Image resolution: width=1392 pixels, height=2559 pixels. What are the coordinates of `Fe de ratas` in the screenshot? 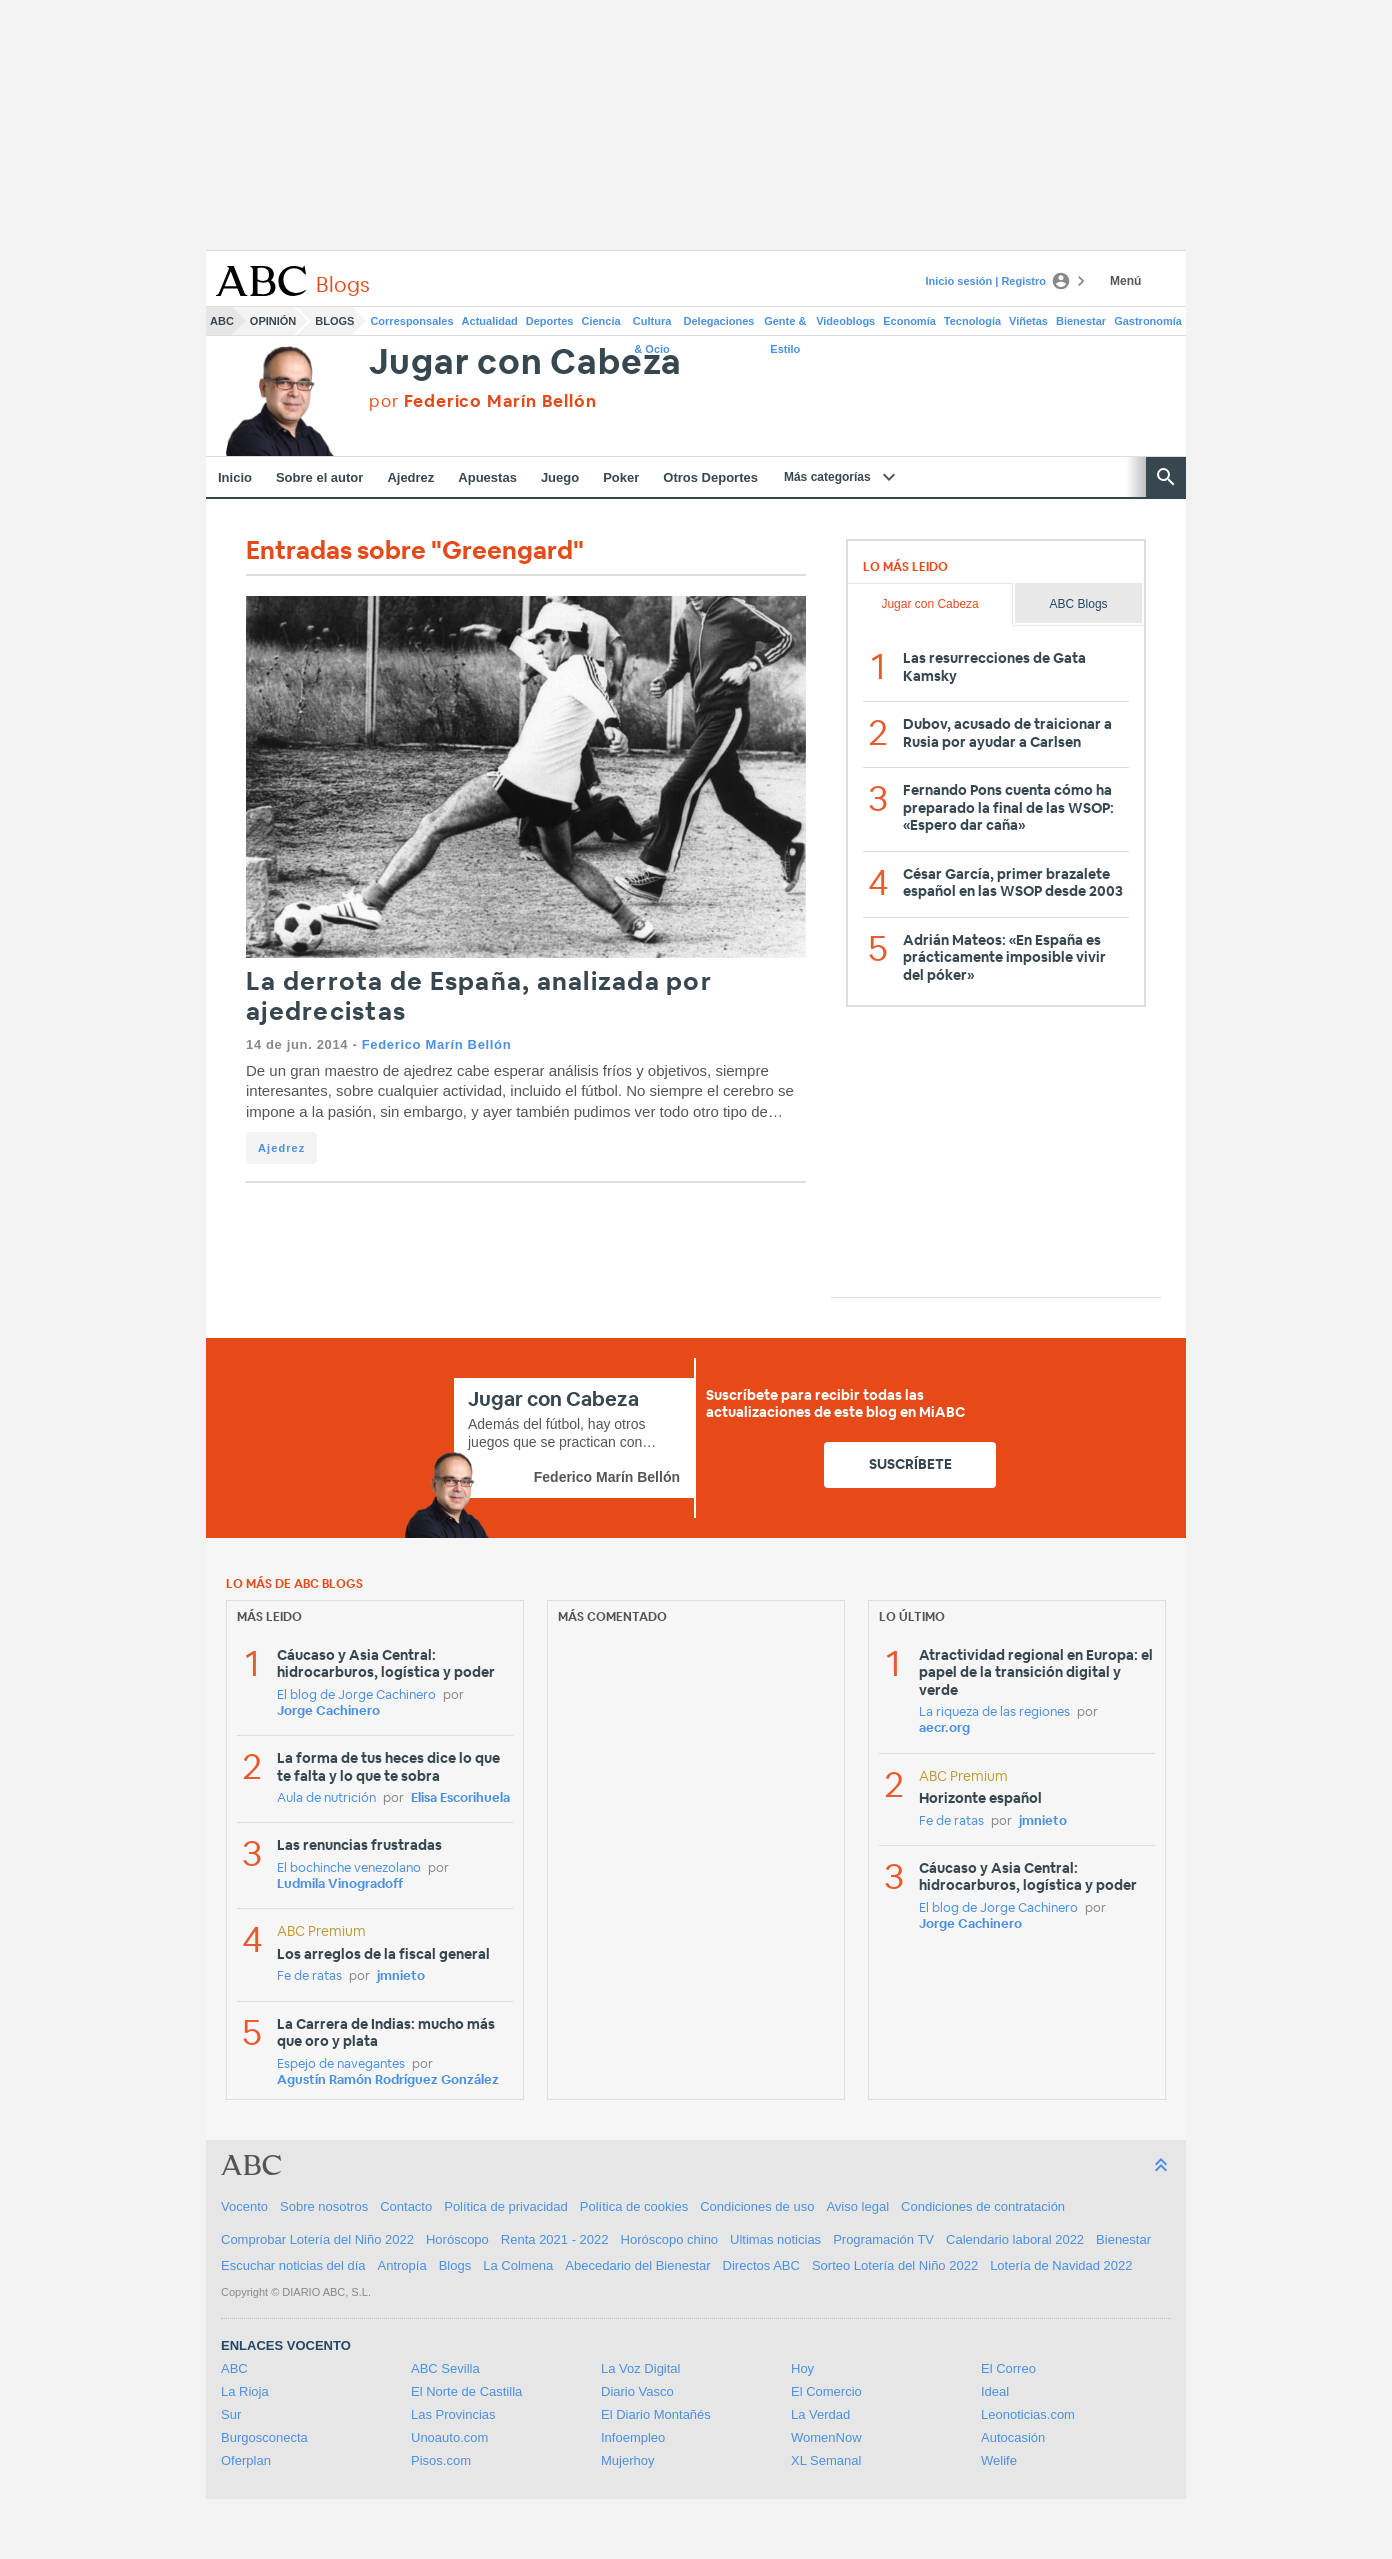 It's located at (309, 1976).